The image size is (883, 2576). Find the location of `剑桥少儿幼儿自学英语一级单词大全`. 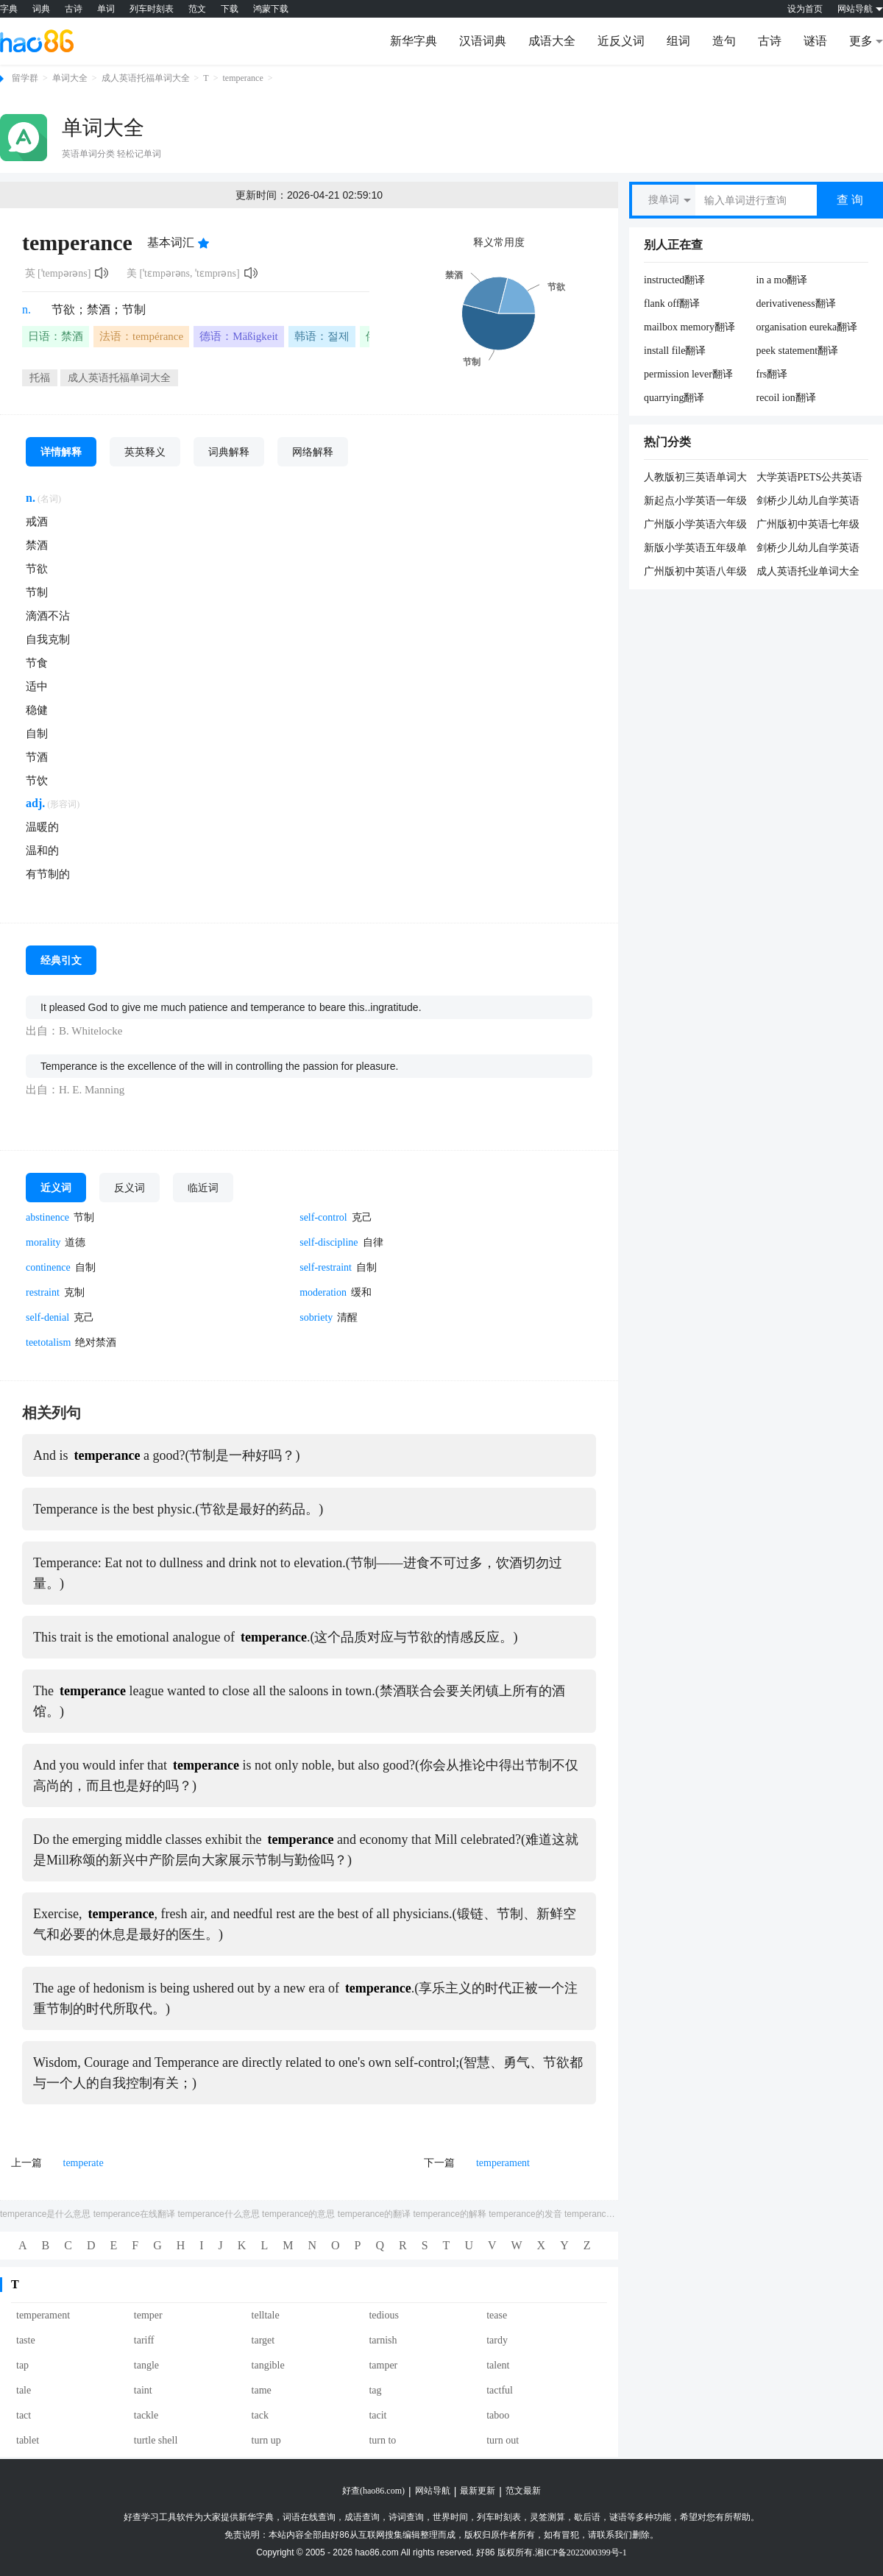

剑桥少儿幼儿自学英语一级单词大全 is located at coordinates (807, 549).